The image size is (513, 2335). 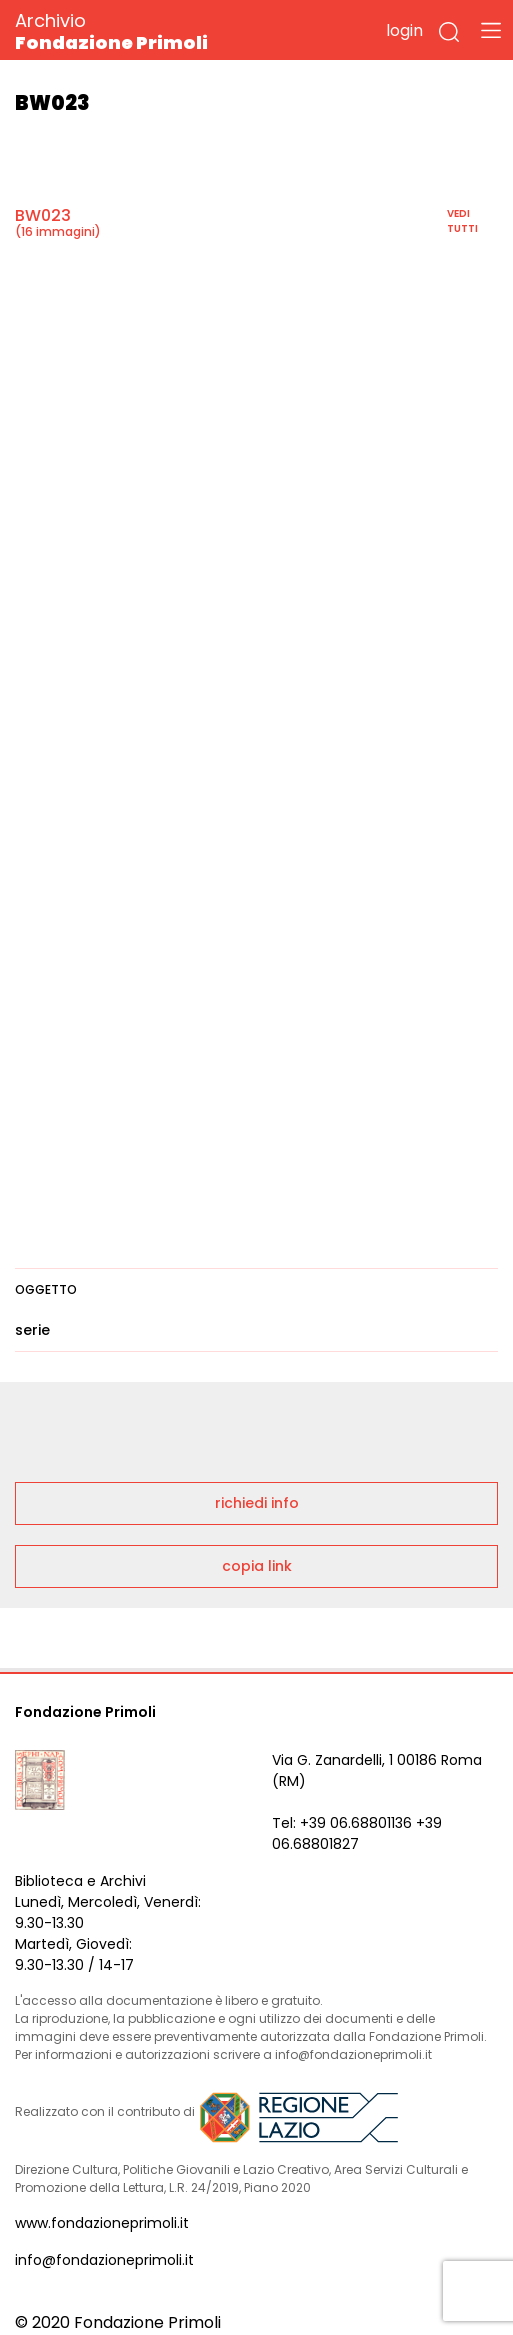 What do you see at coordinates (43, 215) in the screenshot?
I see `BW023` at bounding box center [43, 215].